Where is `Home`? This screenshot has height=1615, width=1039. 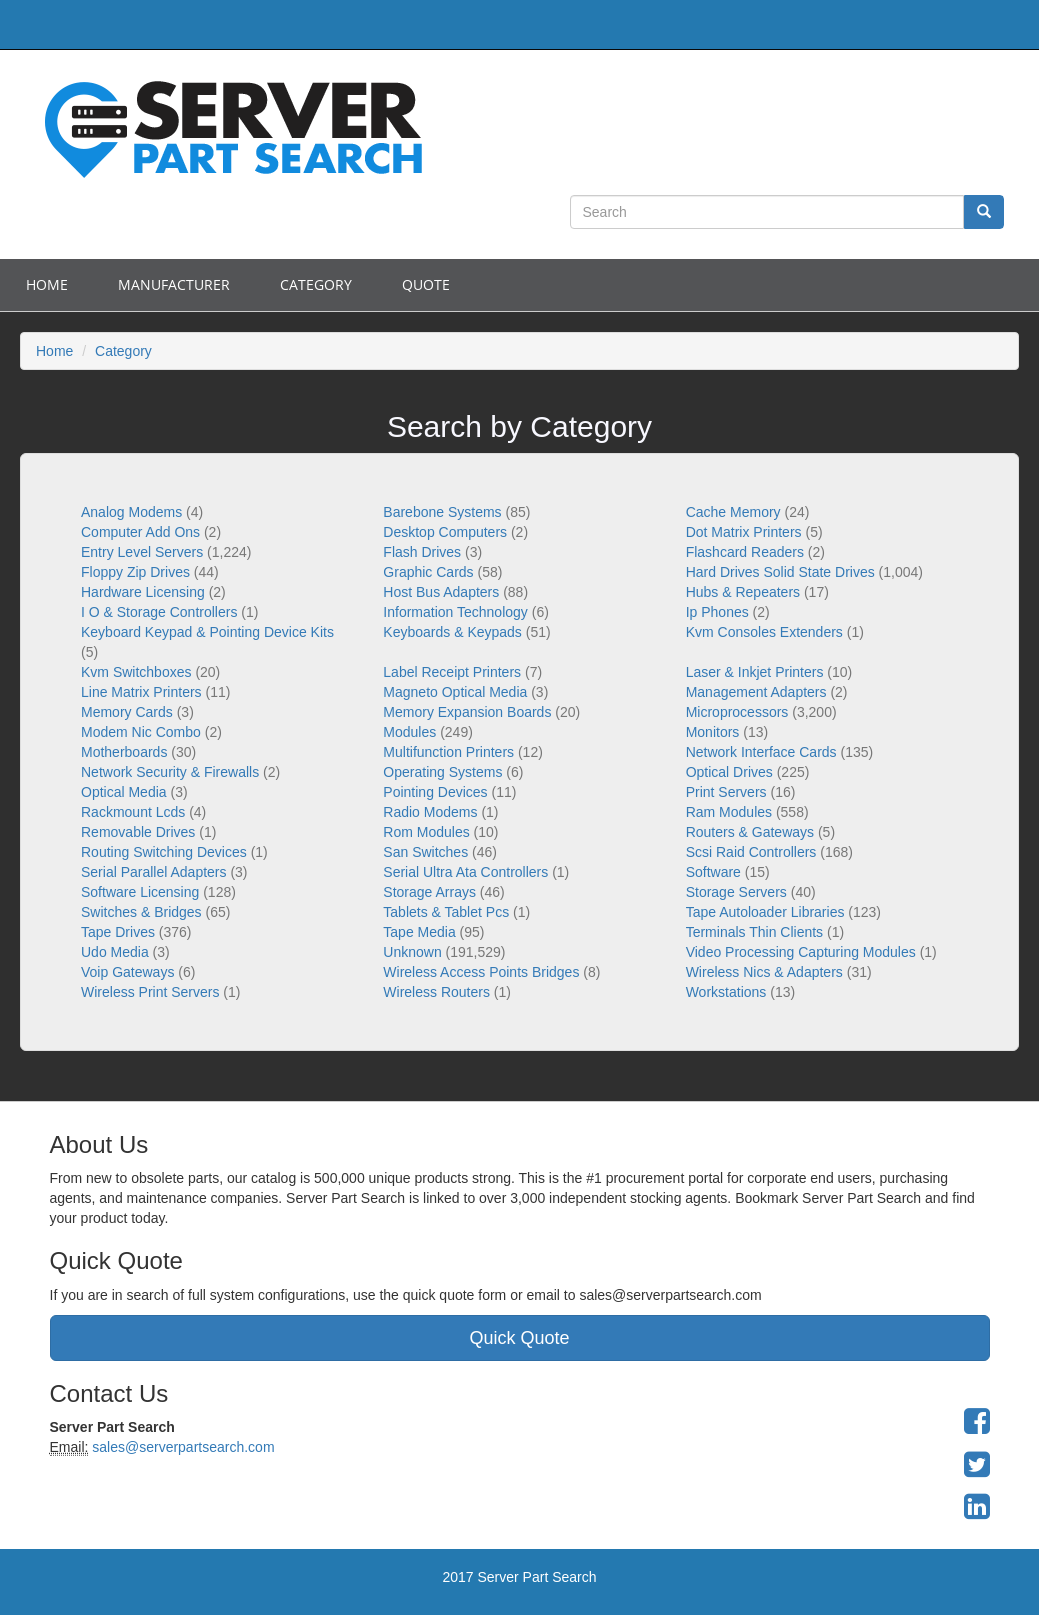
Home is located at coordinates (47, 284).